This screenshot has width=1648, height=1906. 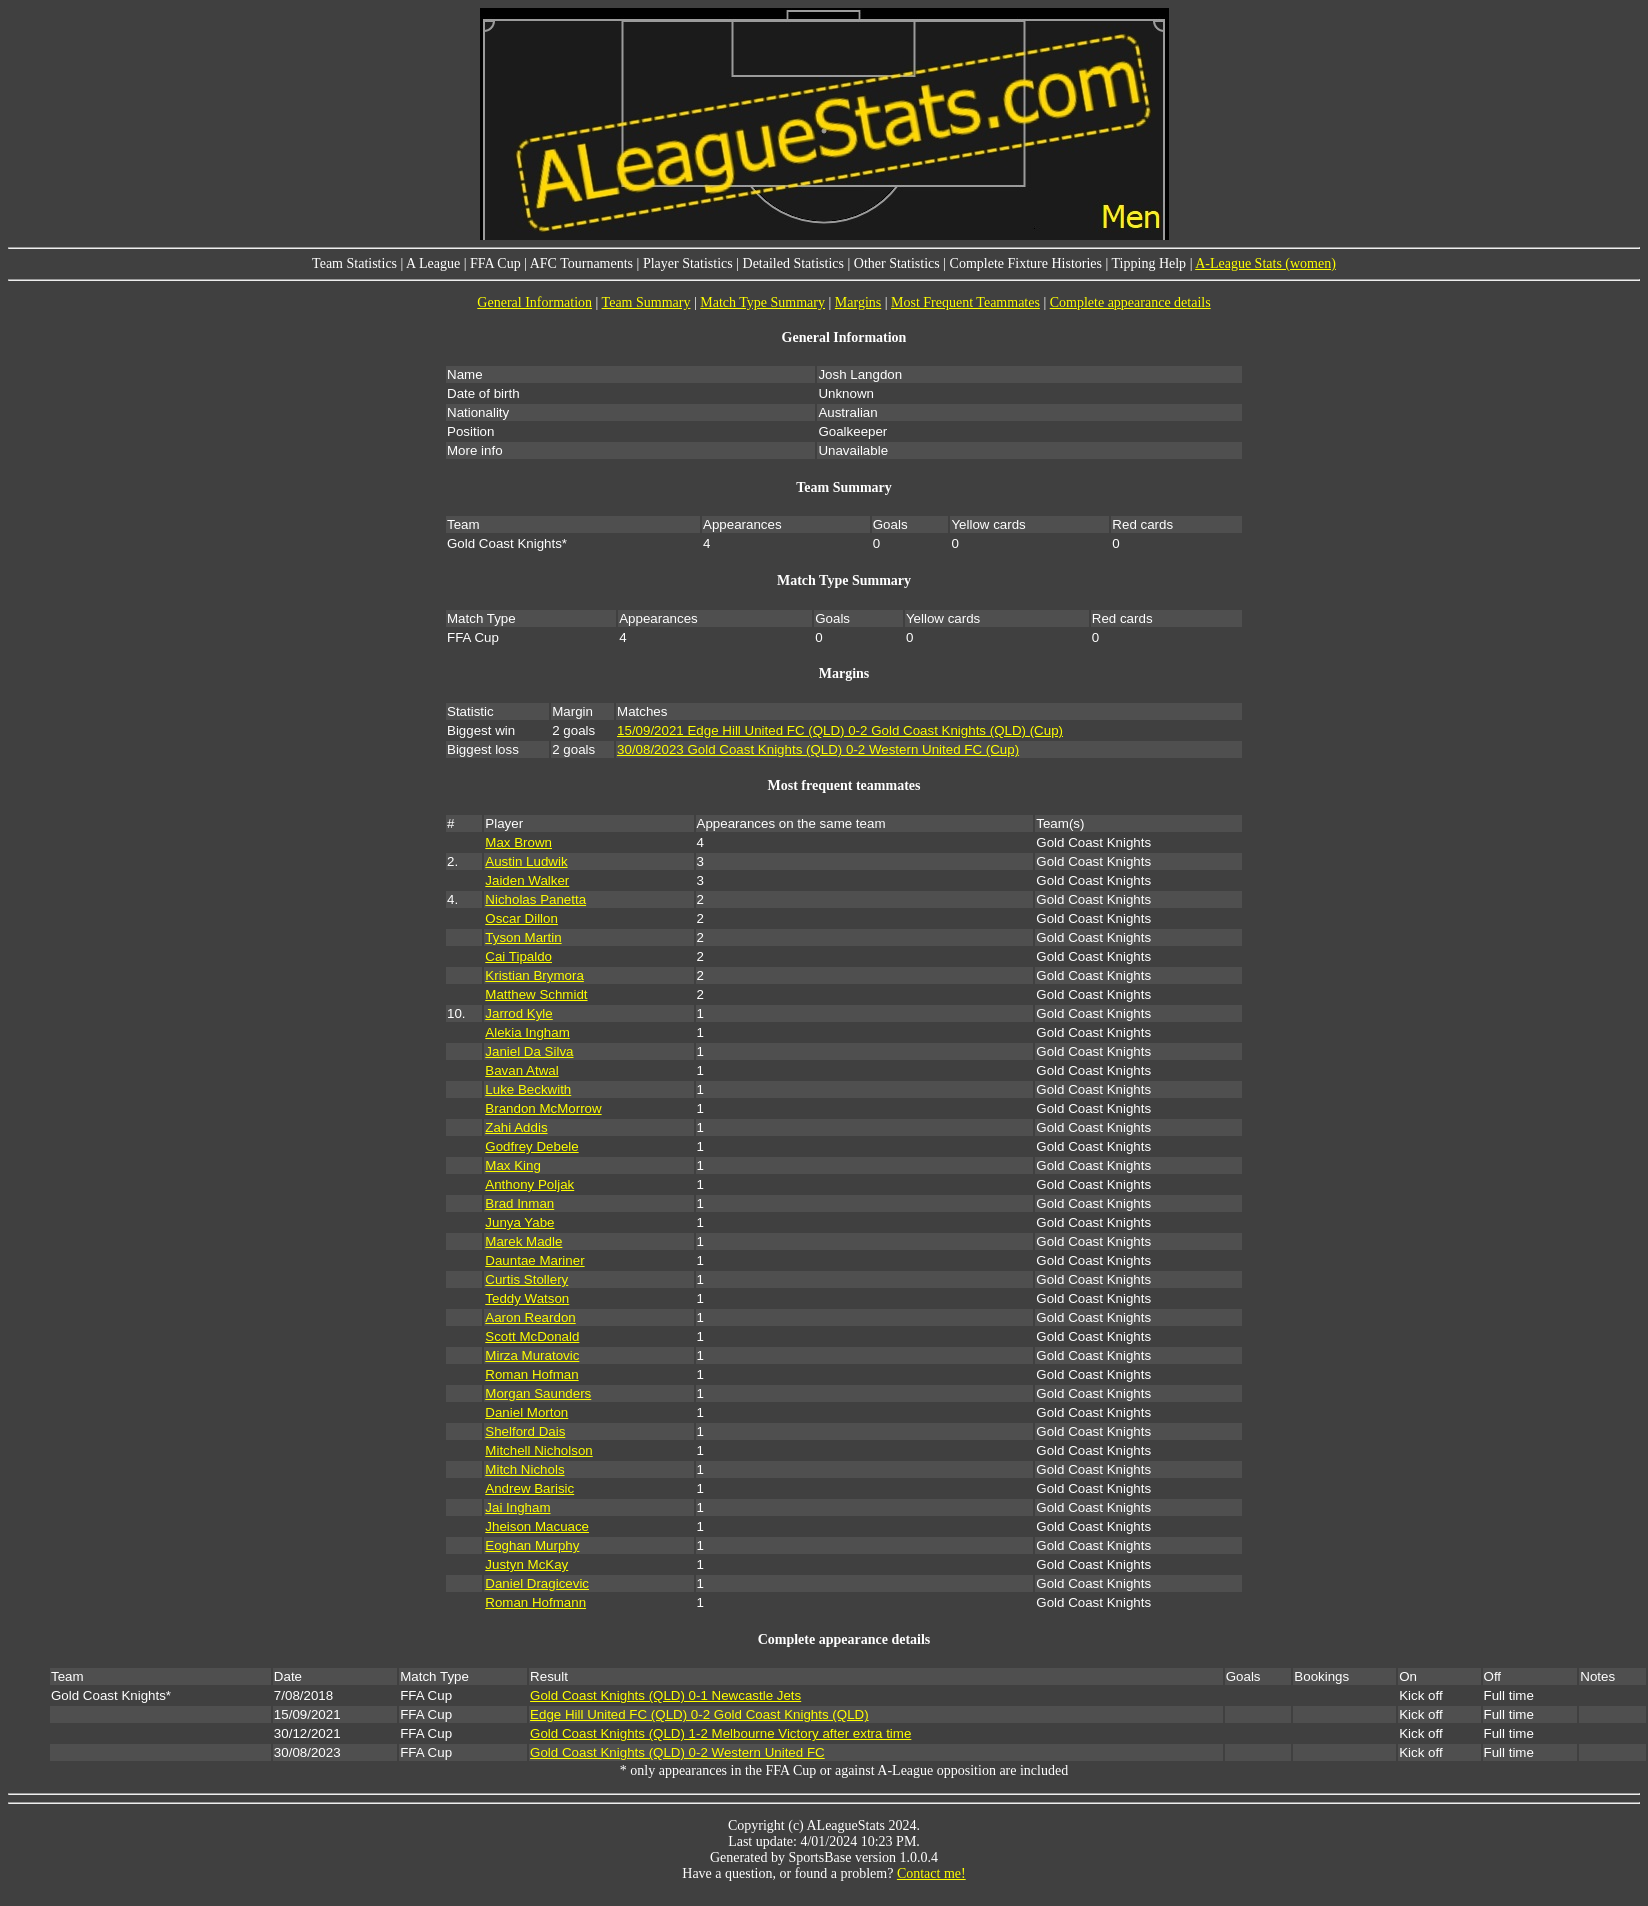 What do you see at coordinates (534, 975) in the screenshot?
I see `Kristian Brymora` at bounding box center [534, 975].